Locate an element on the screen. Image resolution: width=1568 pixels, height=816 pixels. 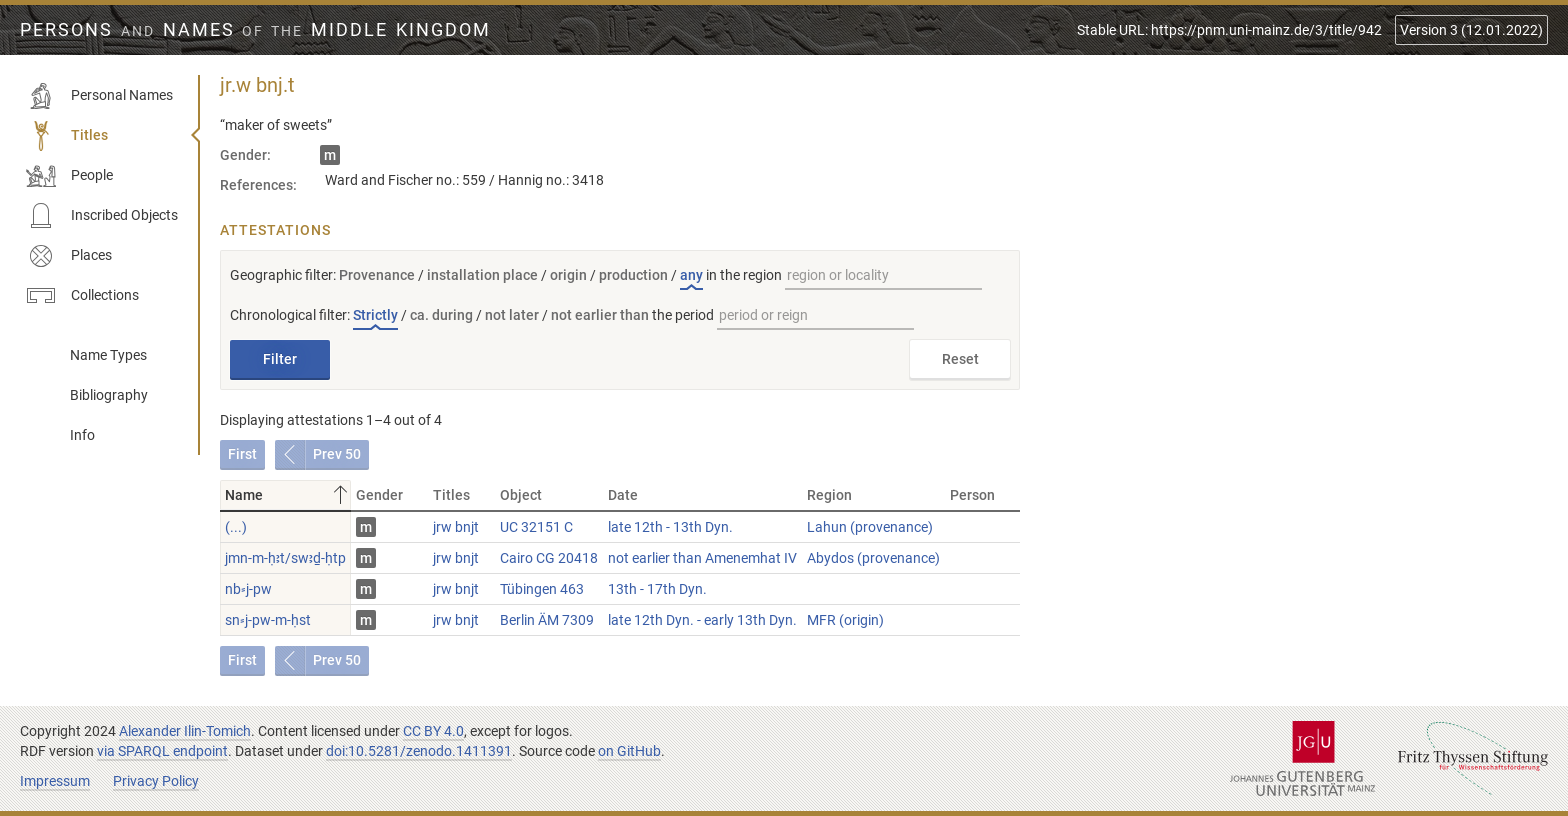
production is located at coordinates (633, 275).